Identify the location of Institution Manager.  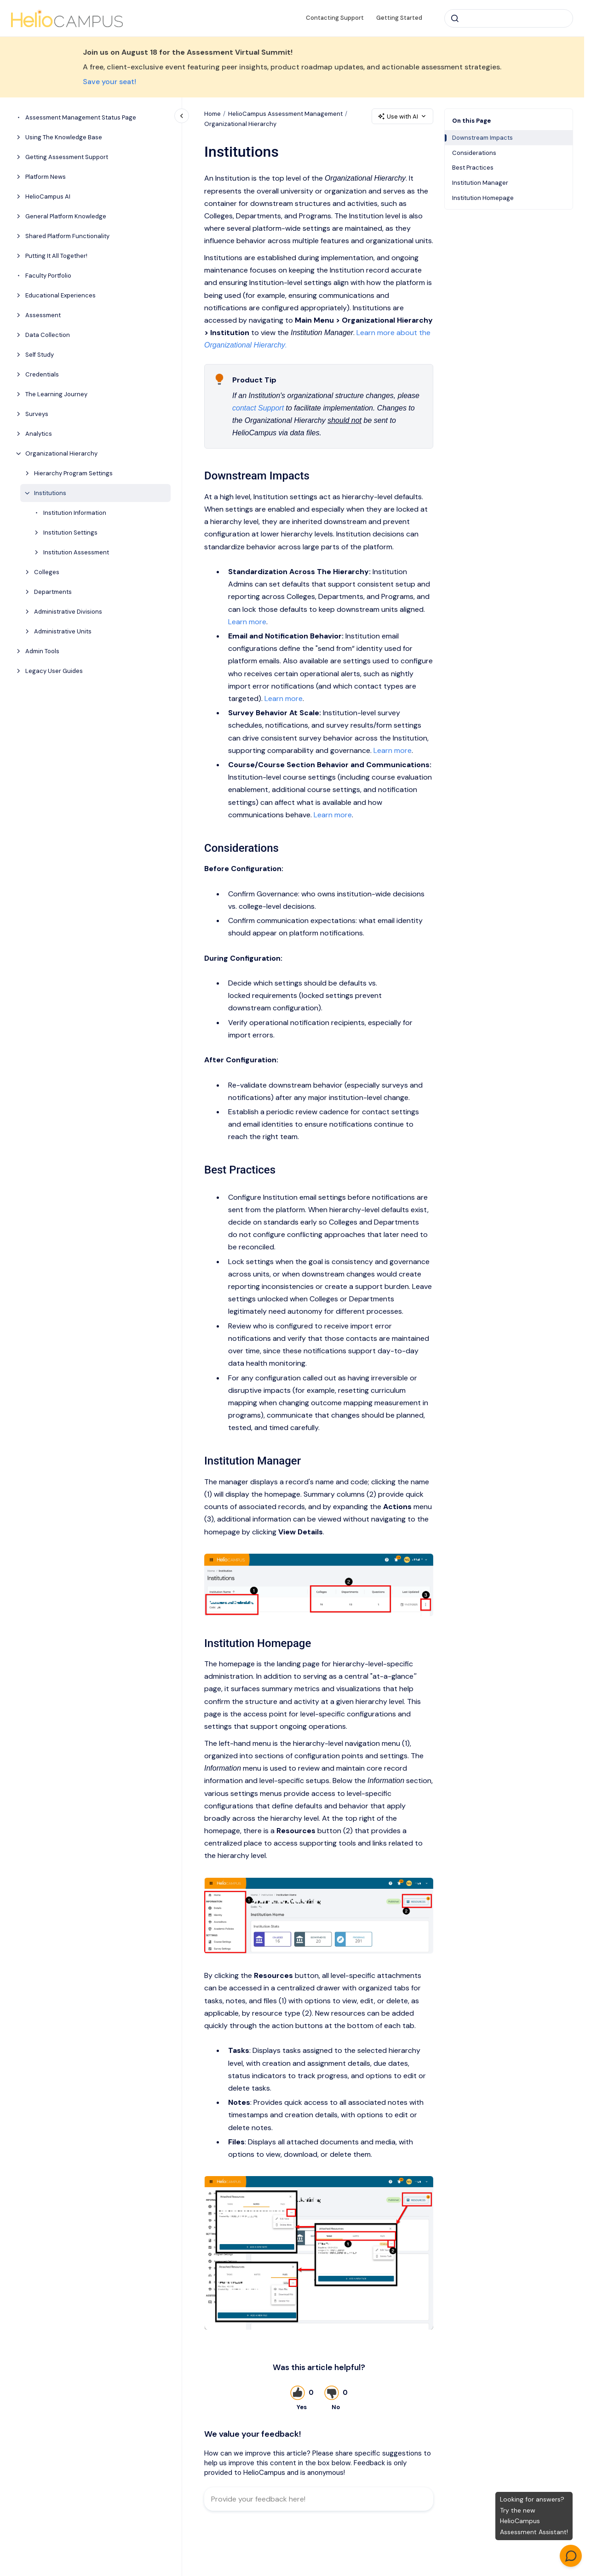
(480, 183).